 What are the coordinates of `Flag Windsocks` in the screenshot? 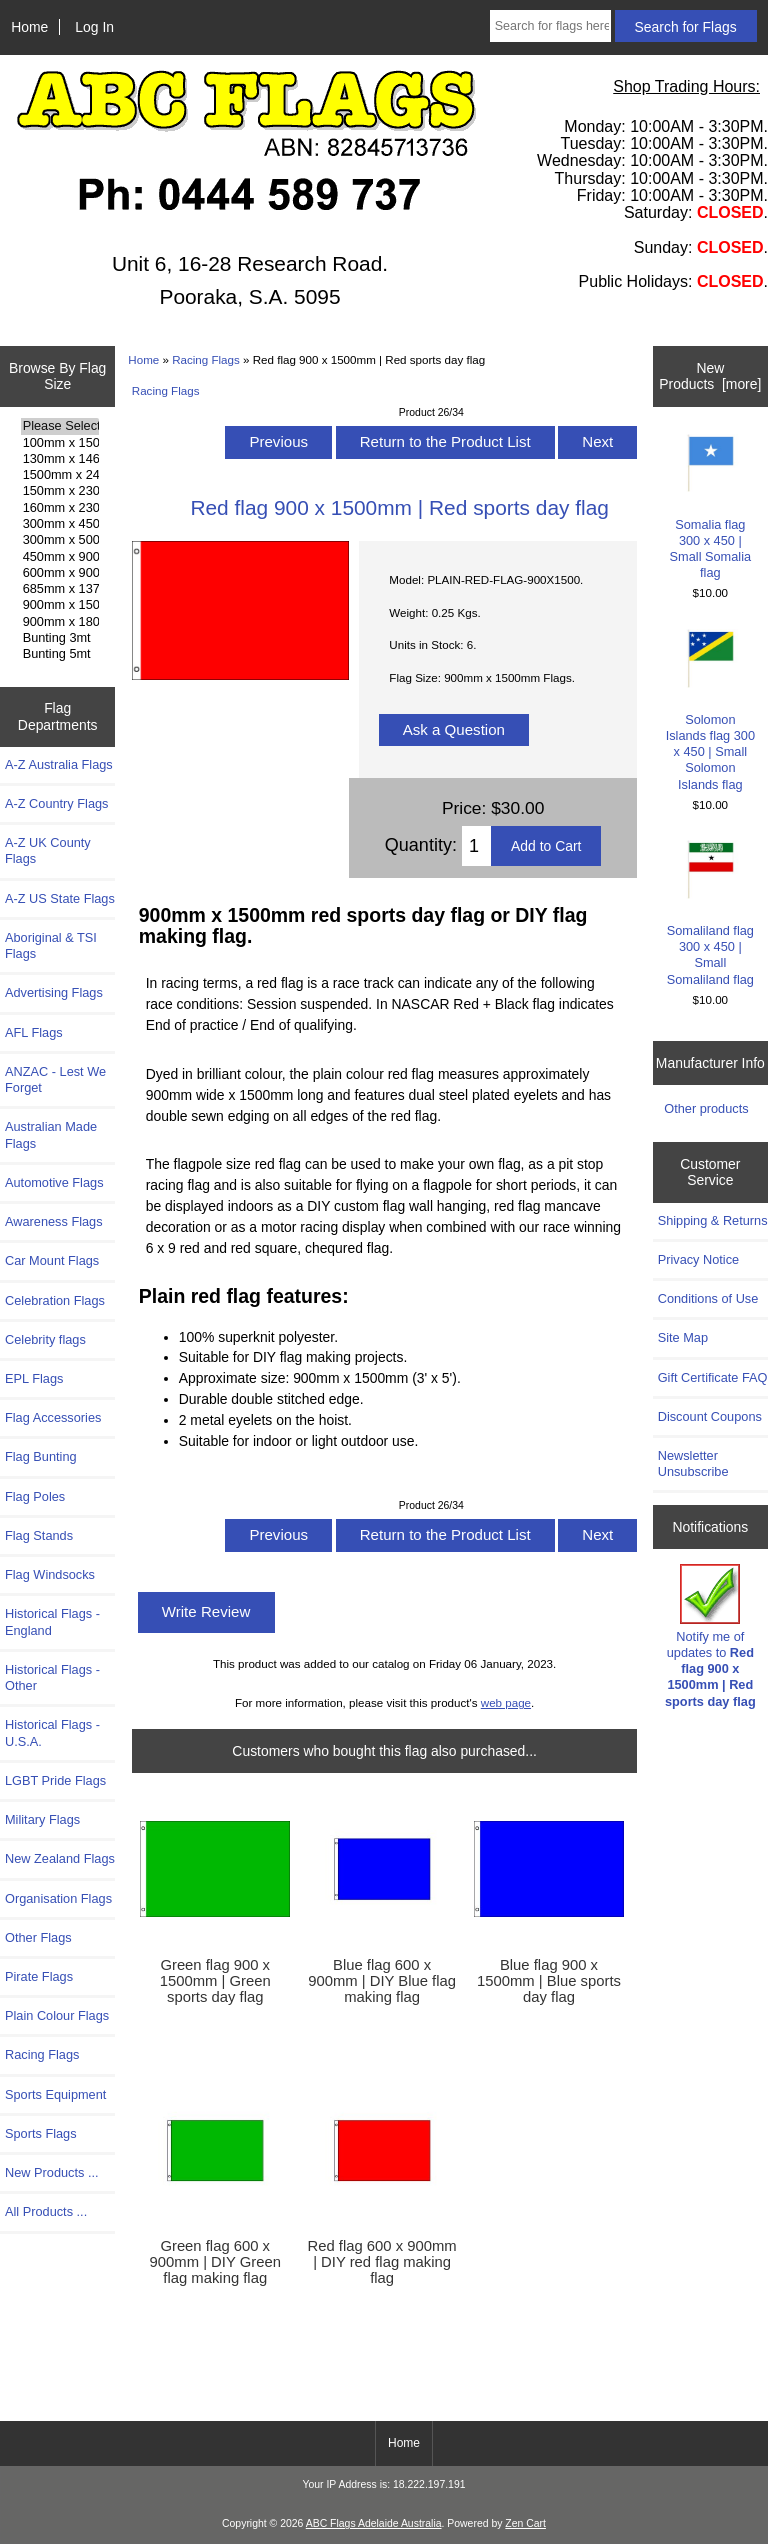 It's located at (50, 1574).